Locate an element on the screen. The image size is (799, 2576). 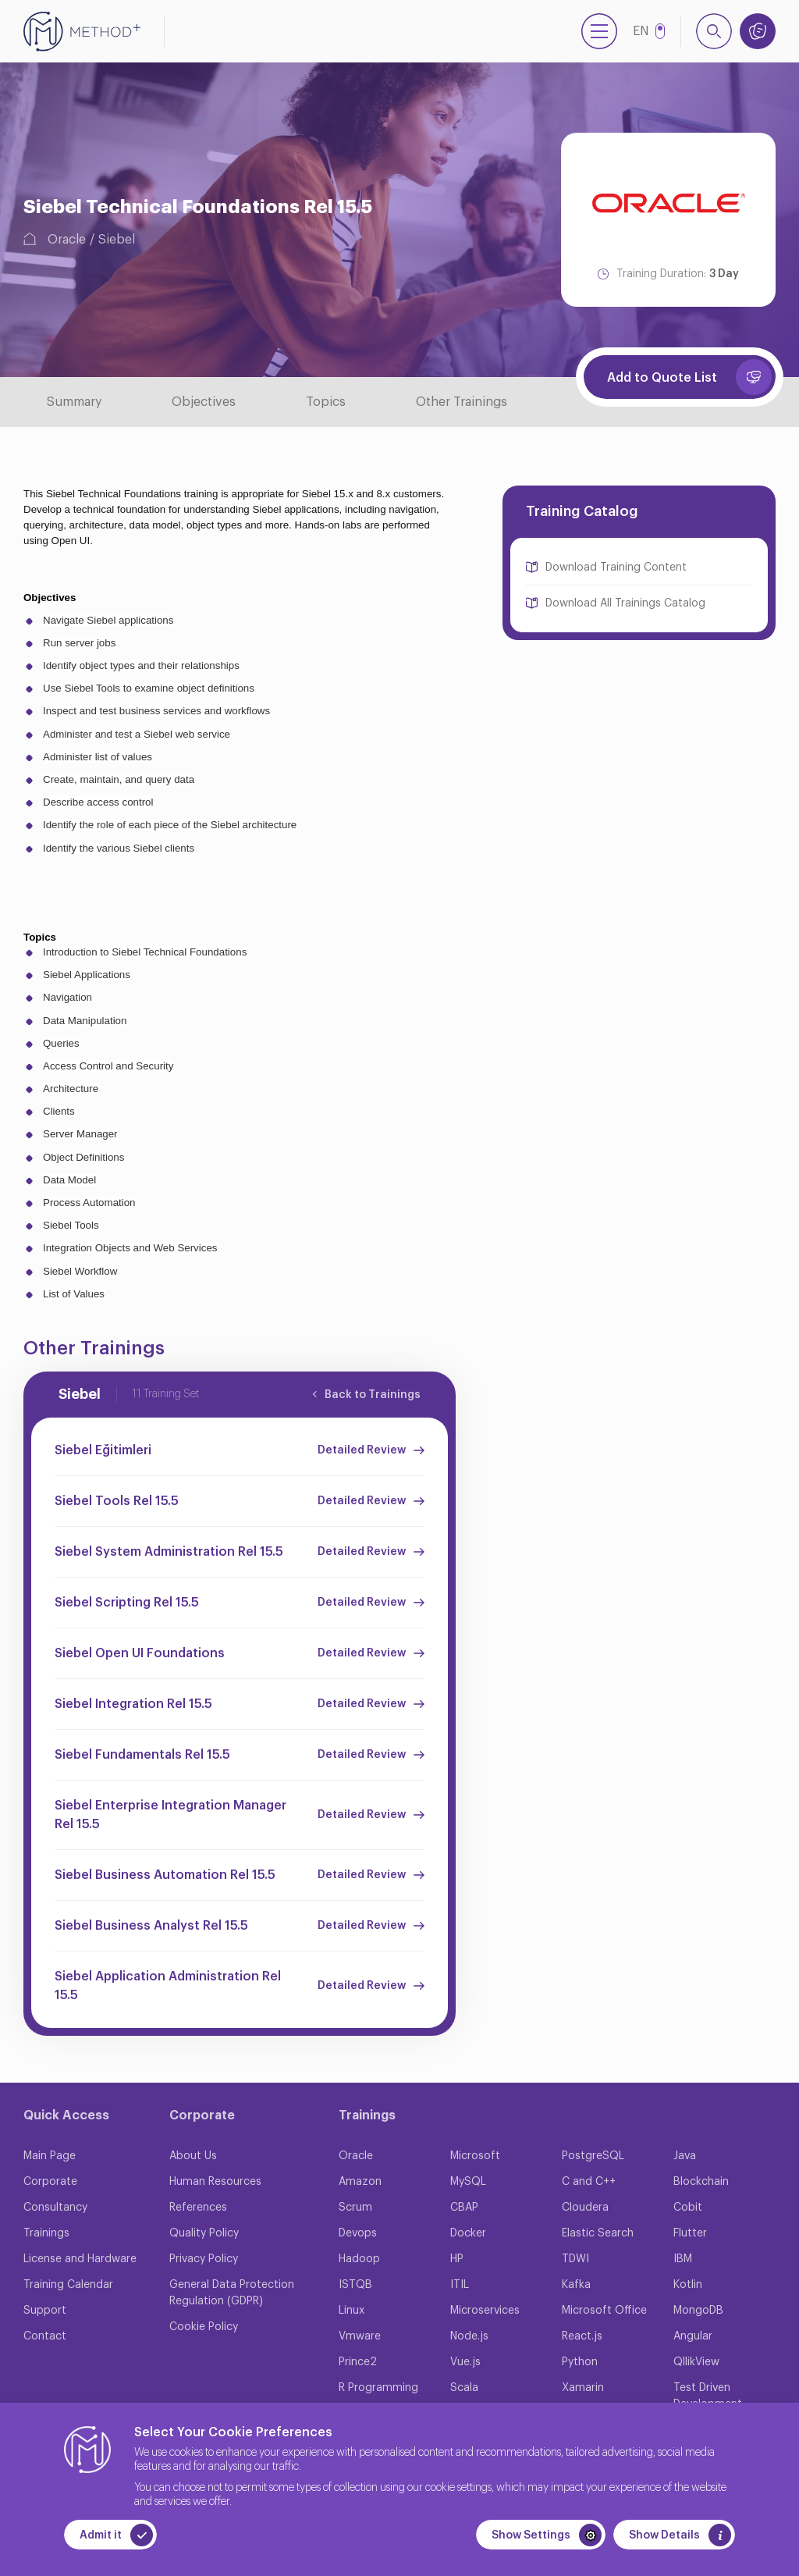
React.js is located at coordinates (582, 2336).